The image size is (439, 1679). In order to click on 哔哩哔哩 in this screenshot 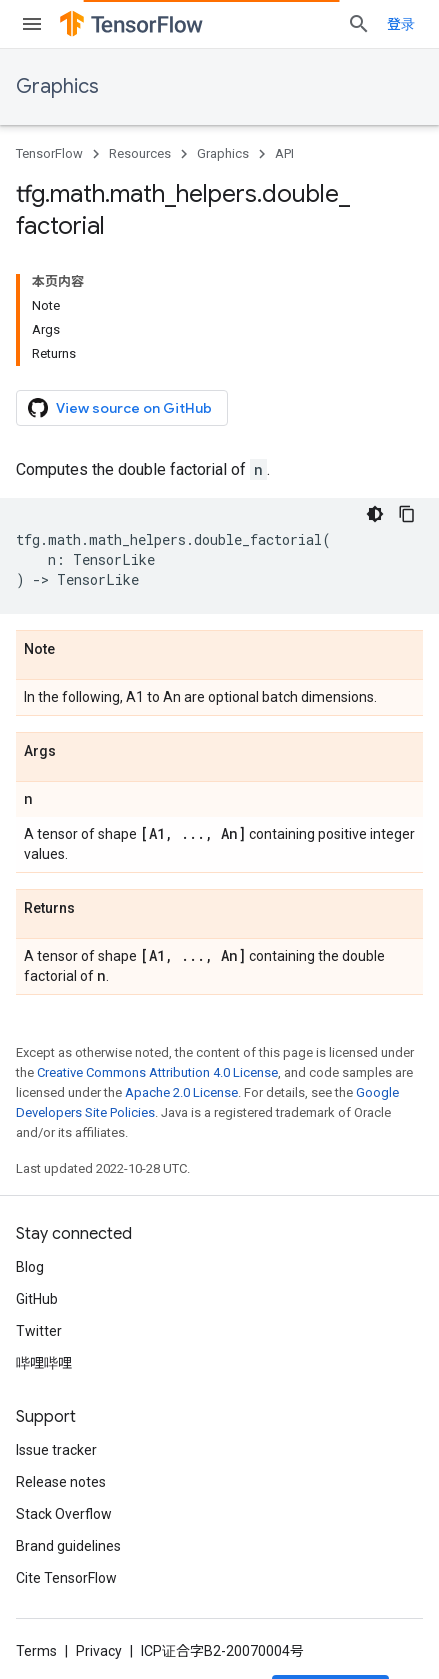, I will do `click(44, 1363)`.